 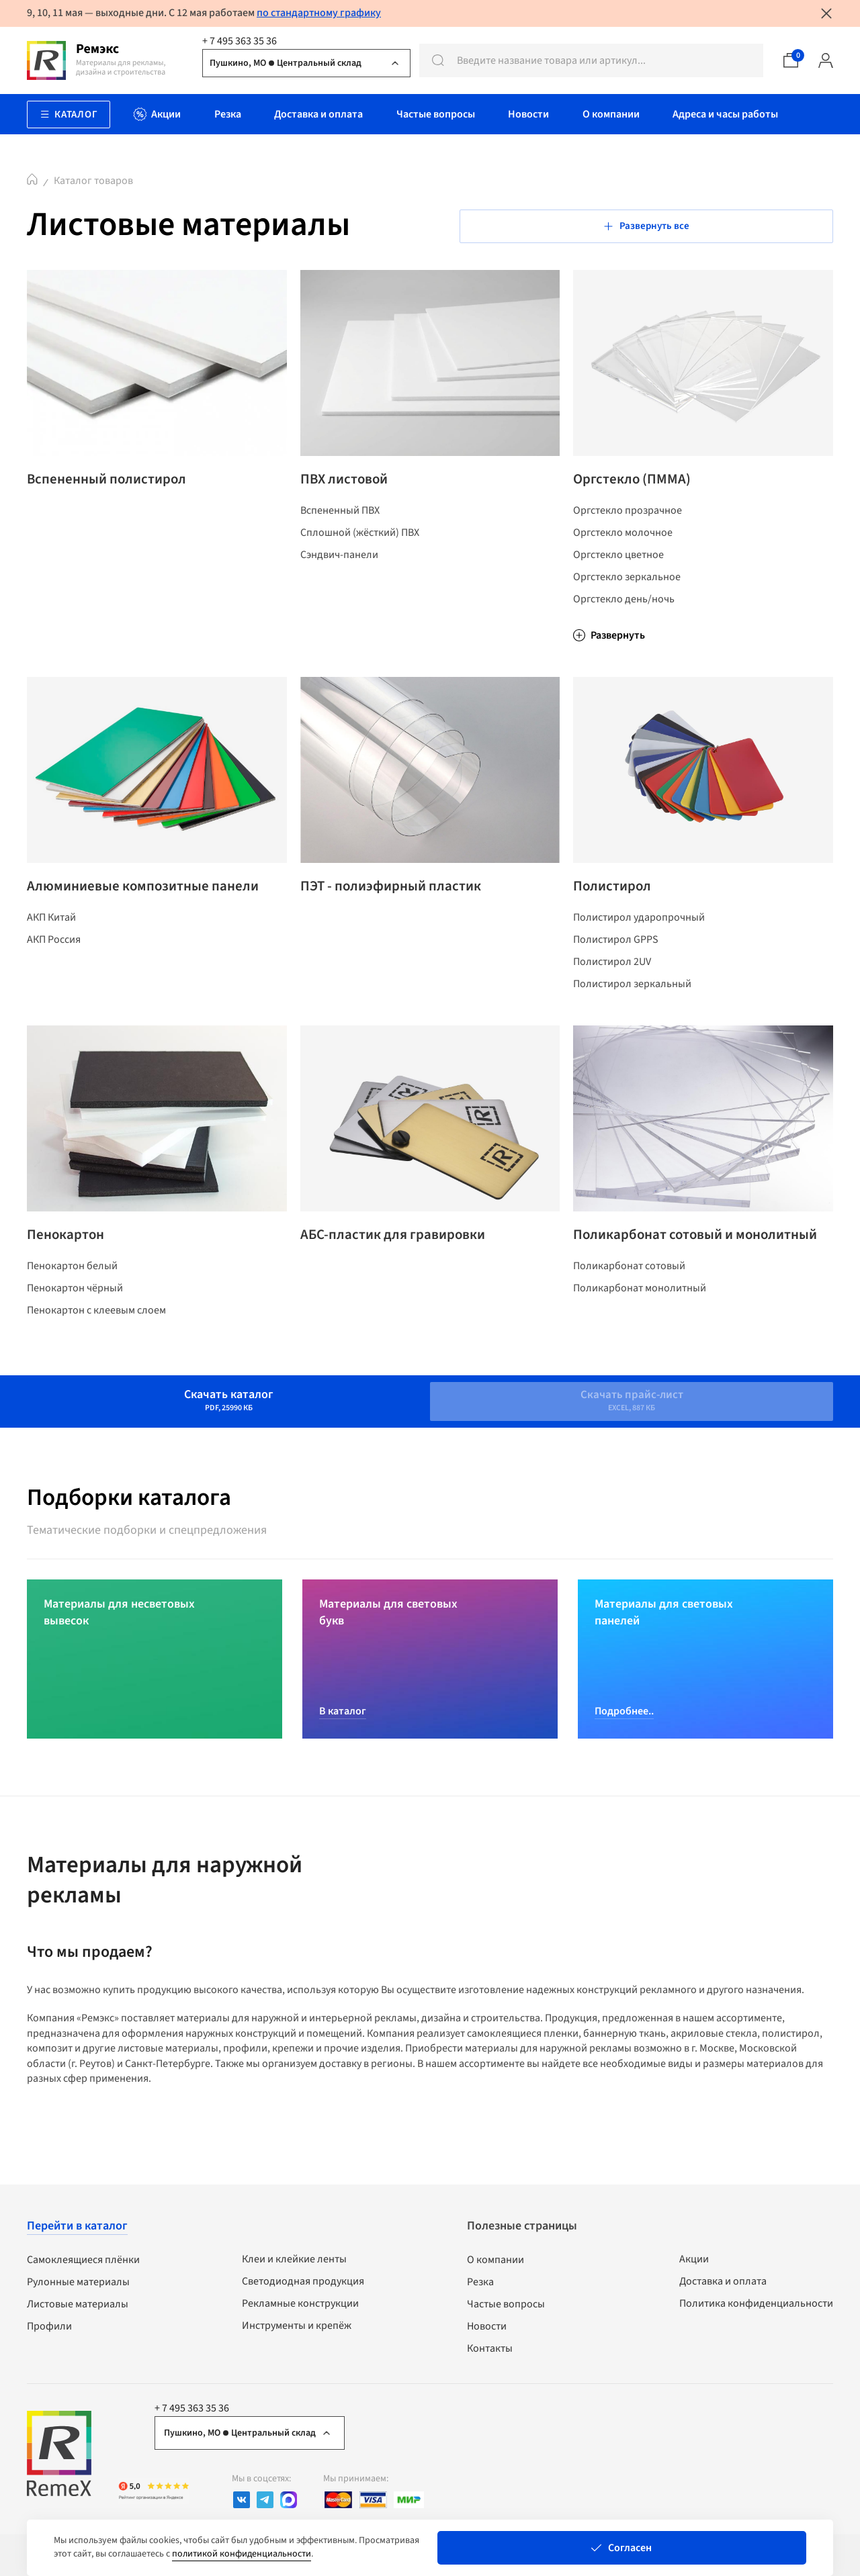 I want to click on Рулонные материалы, so click(x=78, y=2287).